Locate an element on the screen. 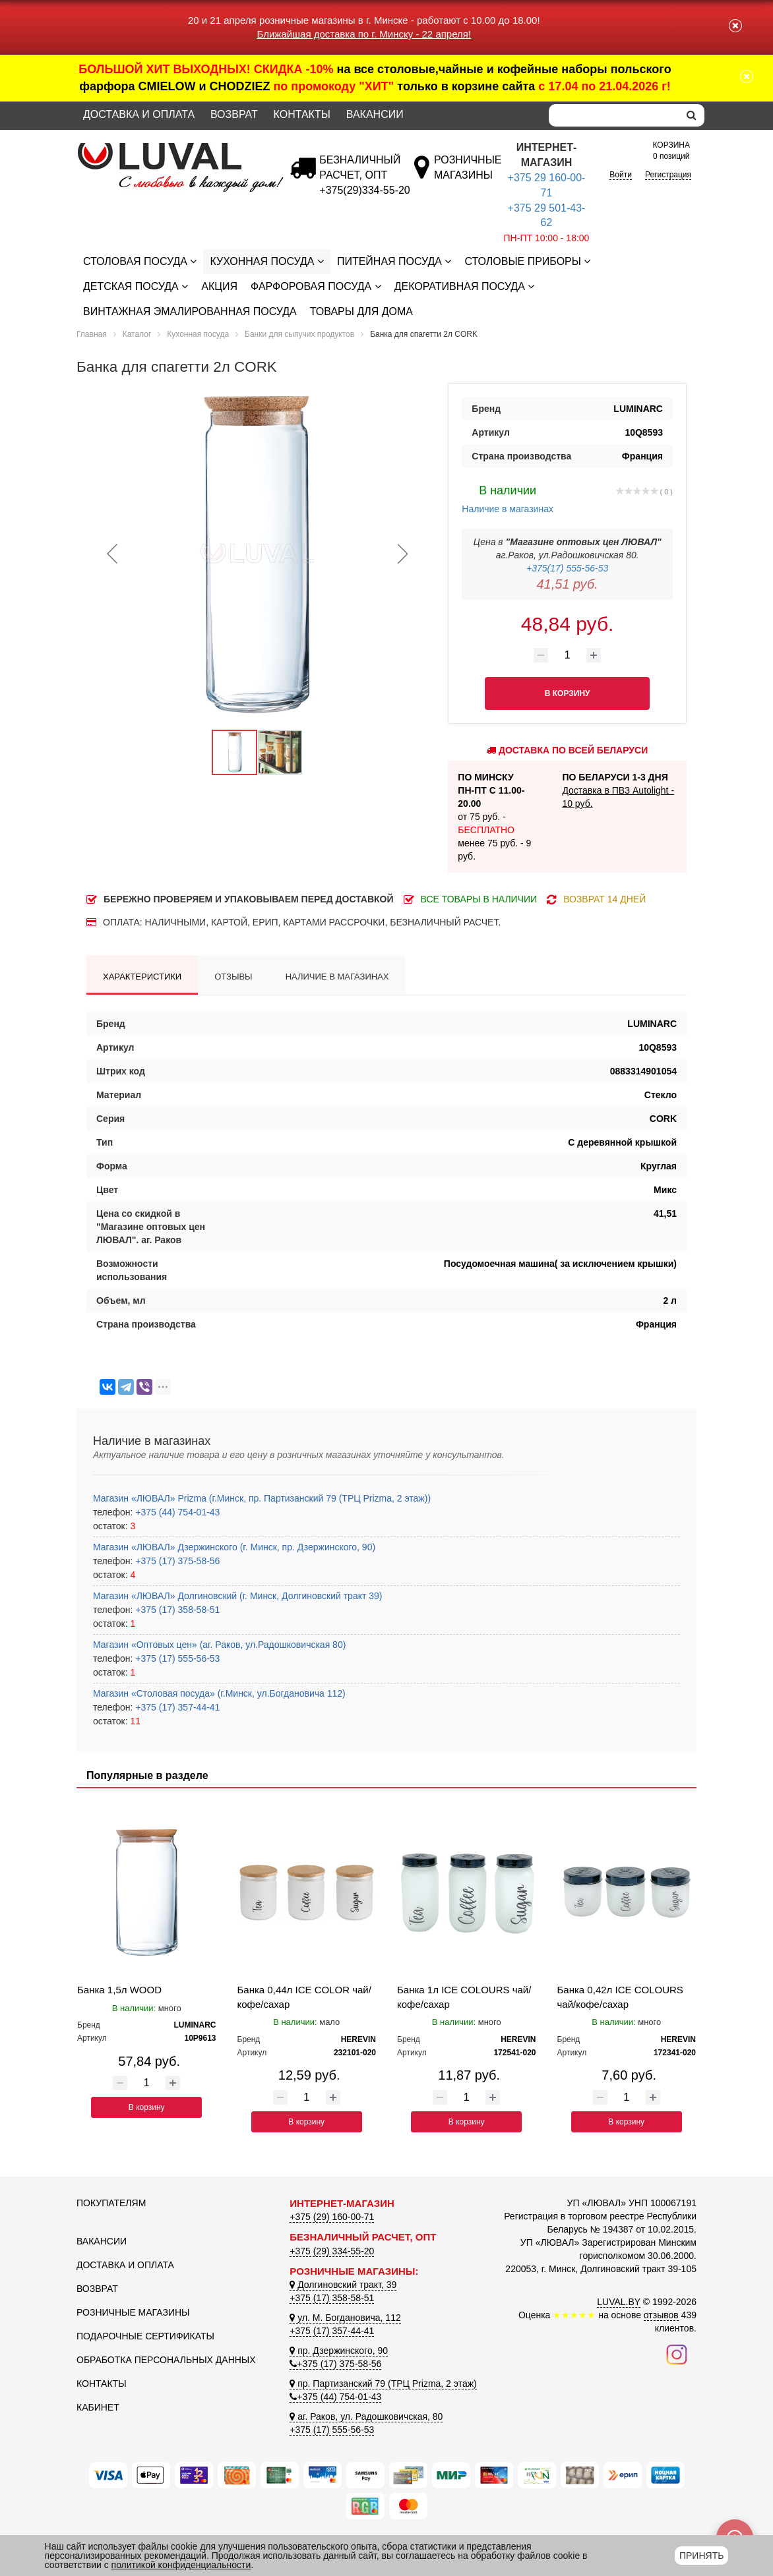 Image resolution: width=773 pixels, height=2576 pixels. Подарочные сертификаты is located at coordinates (145, 2336).